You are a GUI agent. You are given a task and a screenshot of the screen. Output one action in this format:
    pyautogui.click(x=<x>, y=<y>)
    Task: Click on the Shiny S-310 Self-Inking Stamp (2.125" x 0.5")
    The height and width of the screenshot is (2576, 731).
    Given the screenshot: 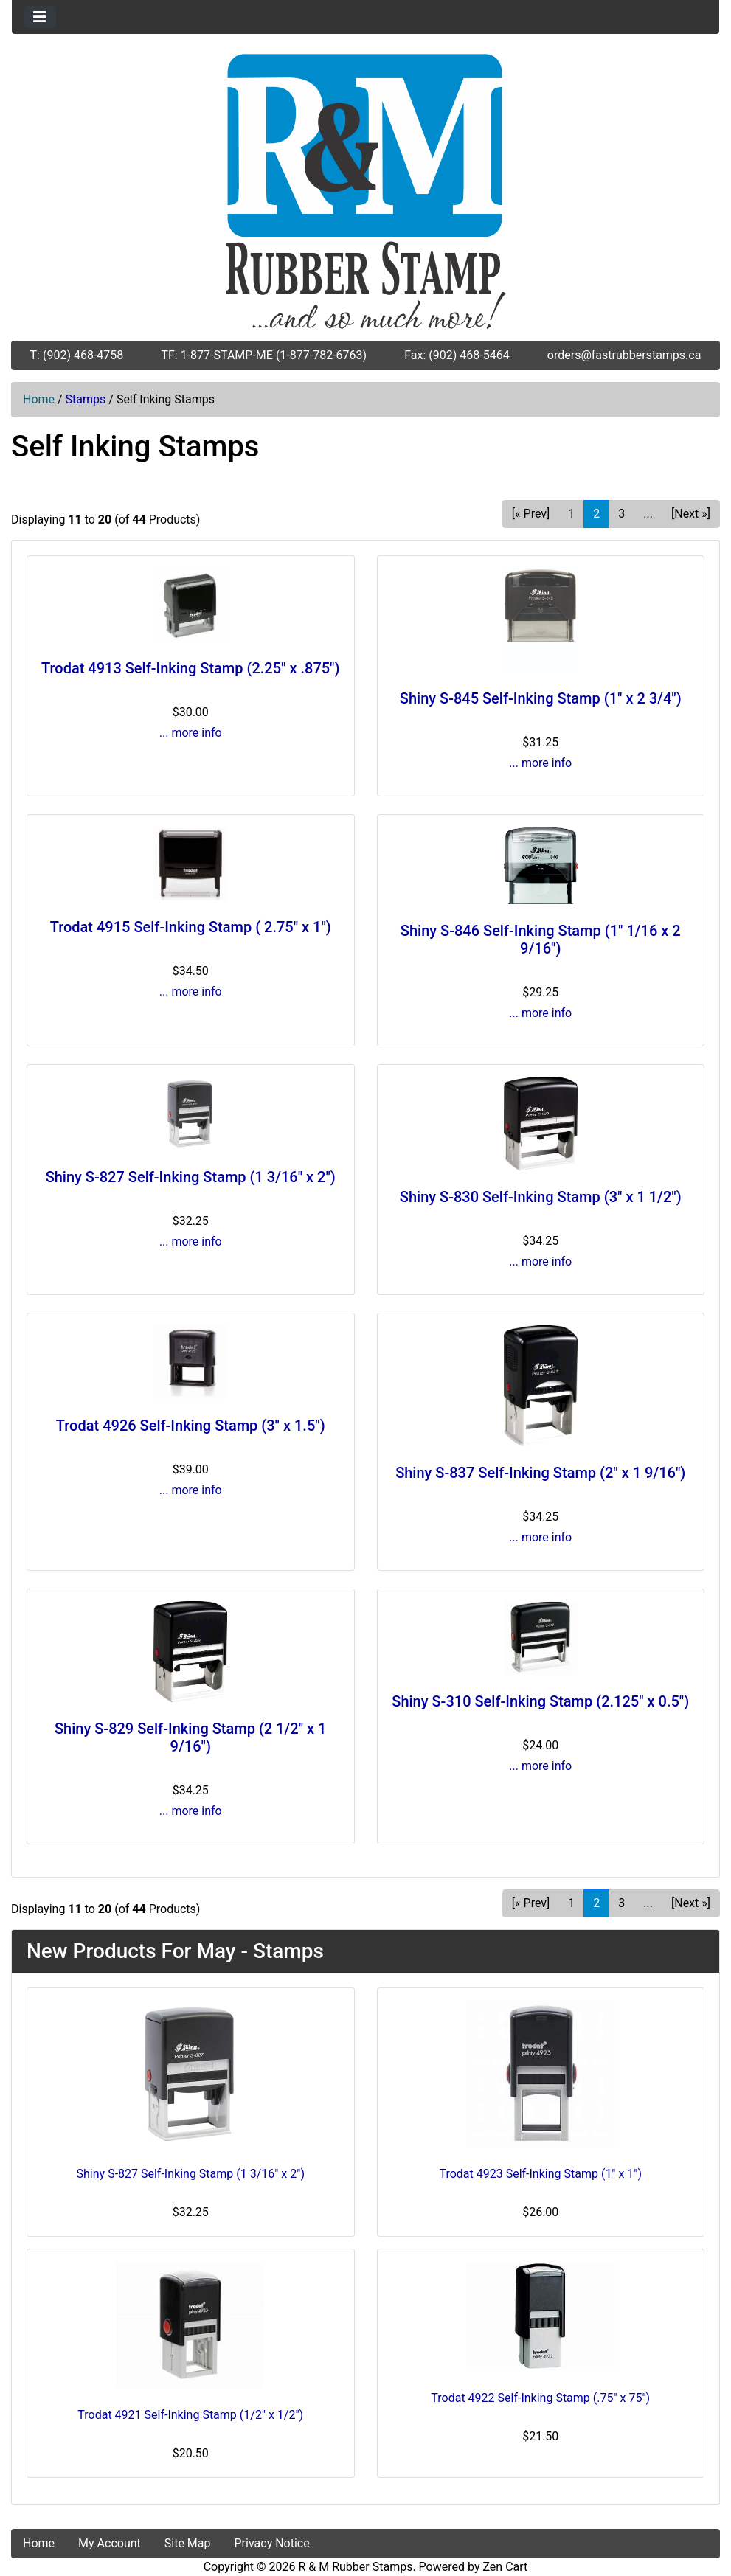 What is the action you would take?
    pyautogui.click(x=540, y=1701)
    